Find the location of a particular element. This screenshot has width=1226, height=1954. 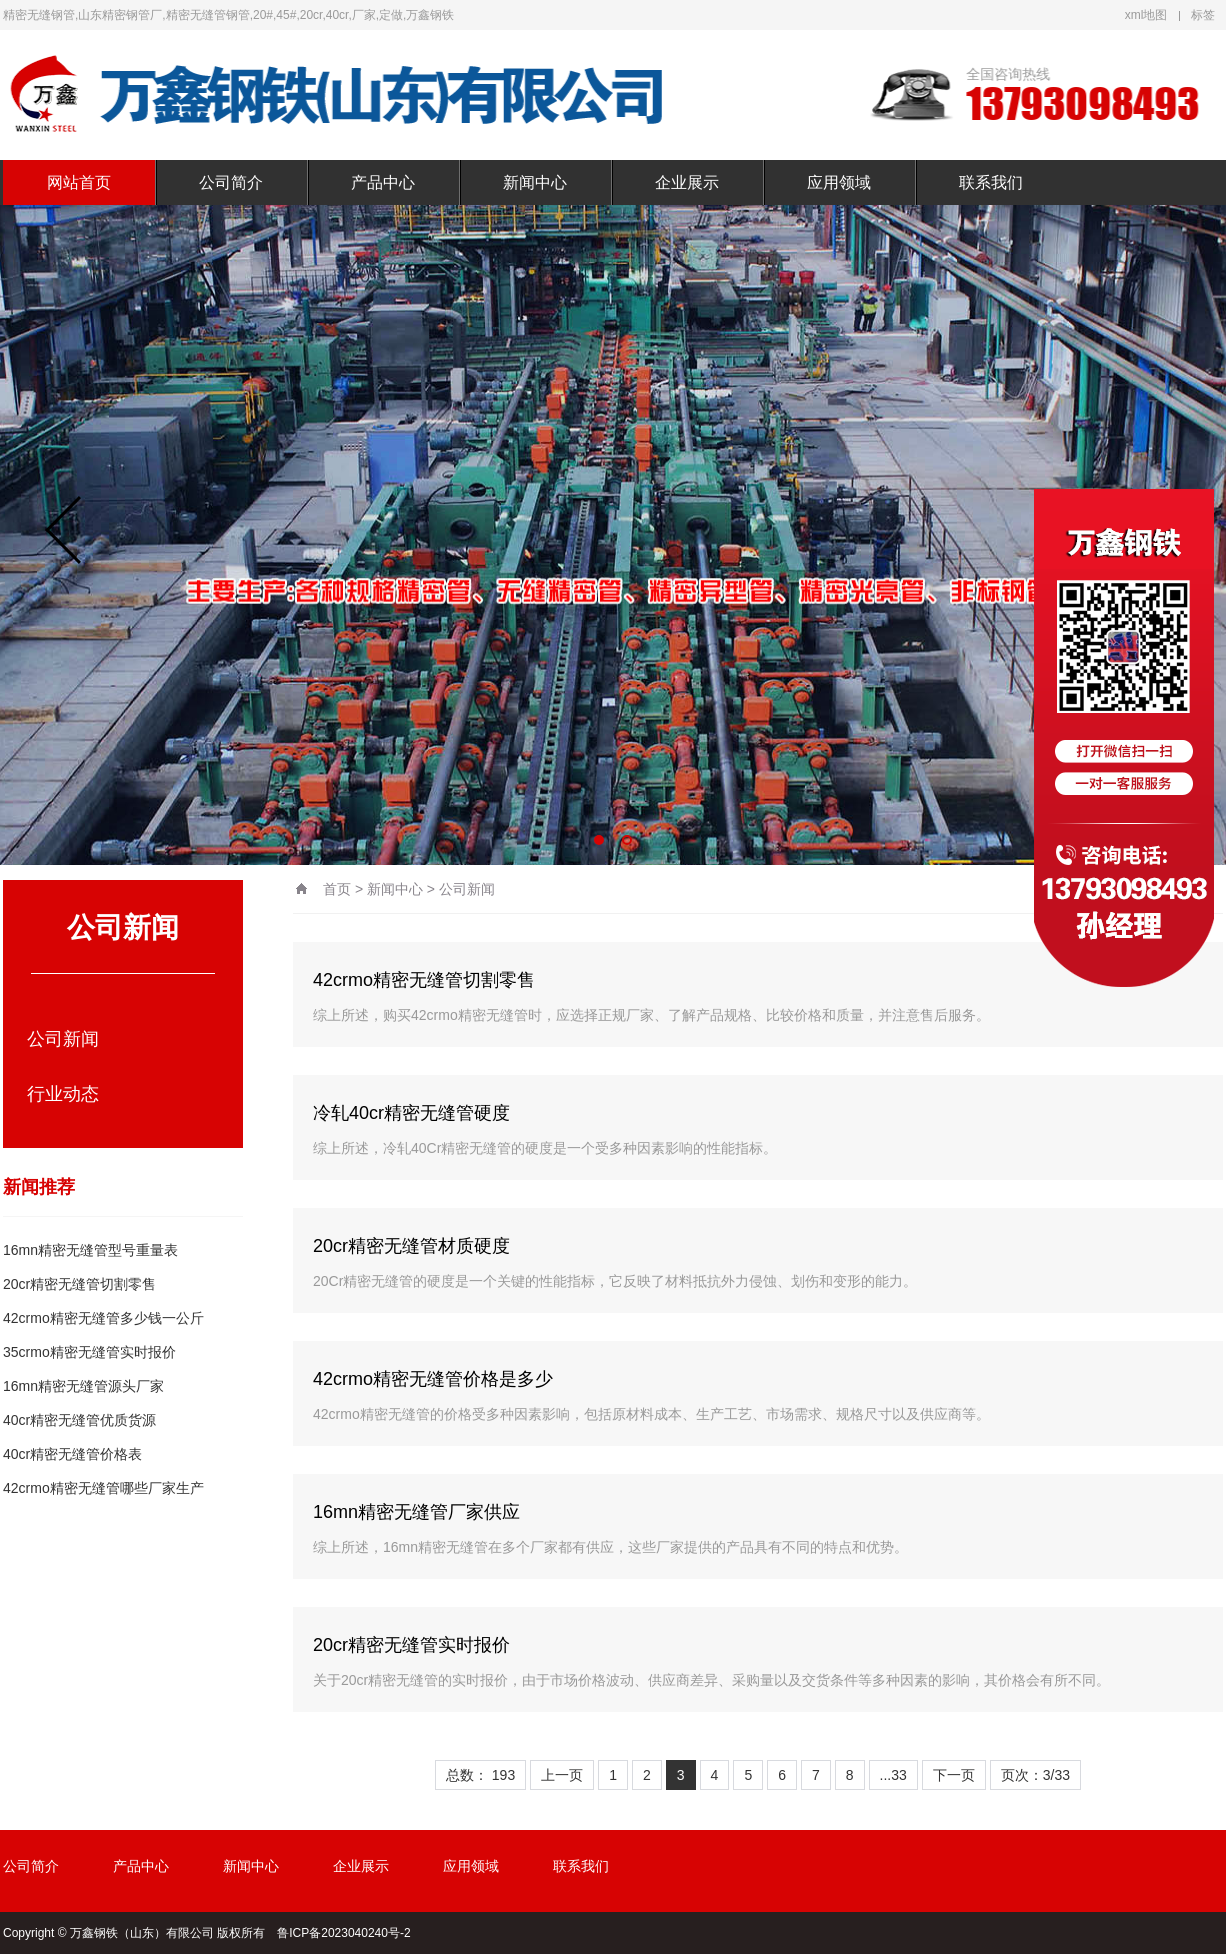

产品中心 is located at coordinates (383, 182).